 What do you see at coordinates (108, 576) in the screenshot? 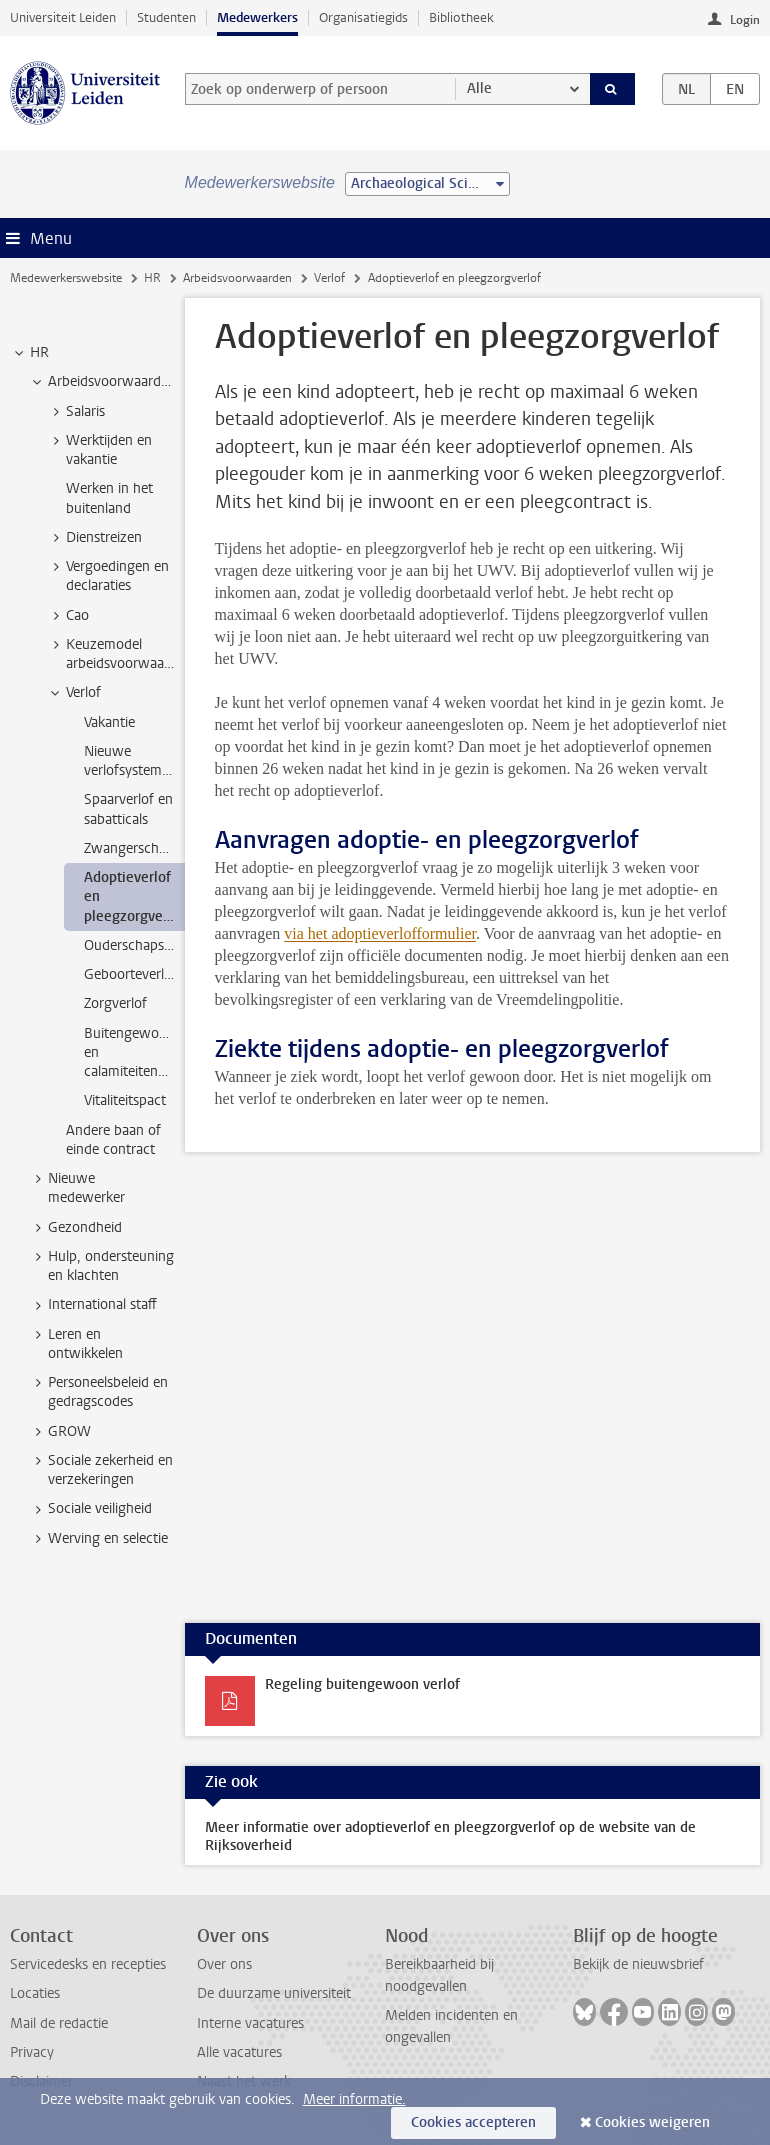
I see `Vergoedingen en declaraties [treeitem]` at bounding box center [108, 576].